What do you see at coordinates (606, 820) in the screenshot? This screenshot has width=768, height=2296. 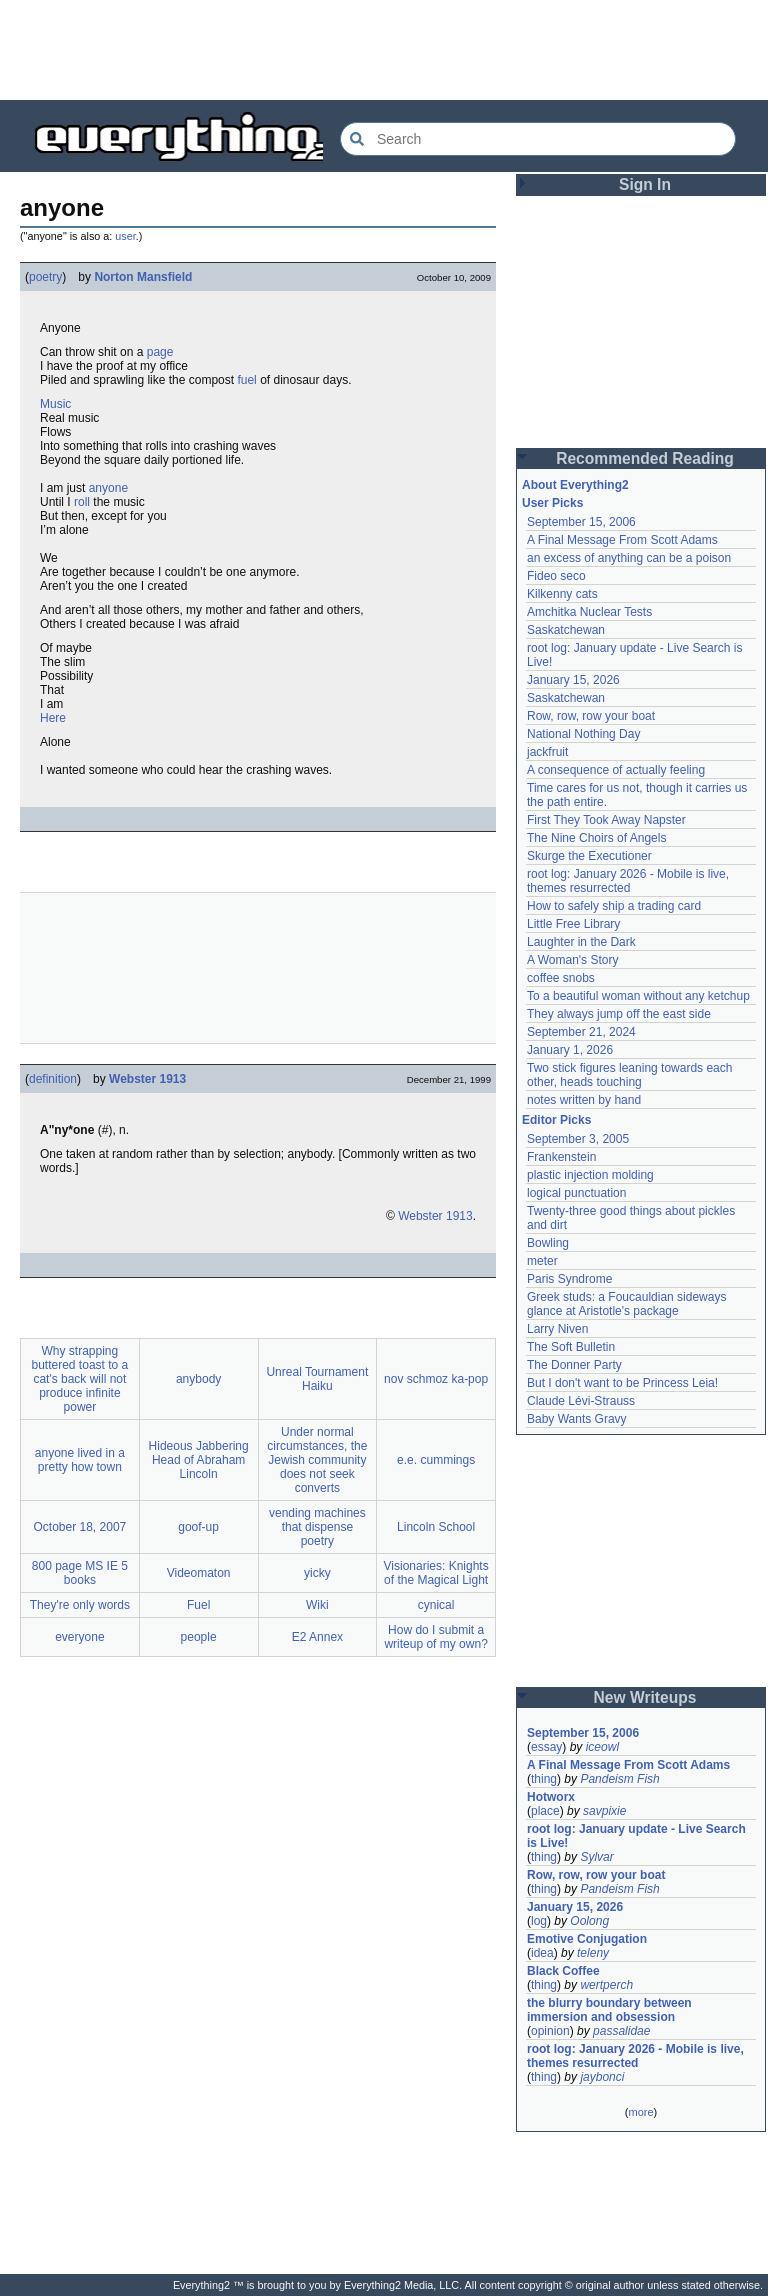 I see `First They Took Away Napster` at bounding box center [606, 820].